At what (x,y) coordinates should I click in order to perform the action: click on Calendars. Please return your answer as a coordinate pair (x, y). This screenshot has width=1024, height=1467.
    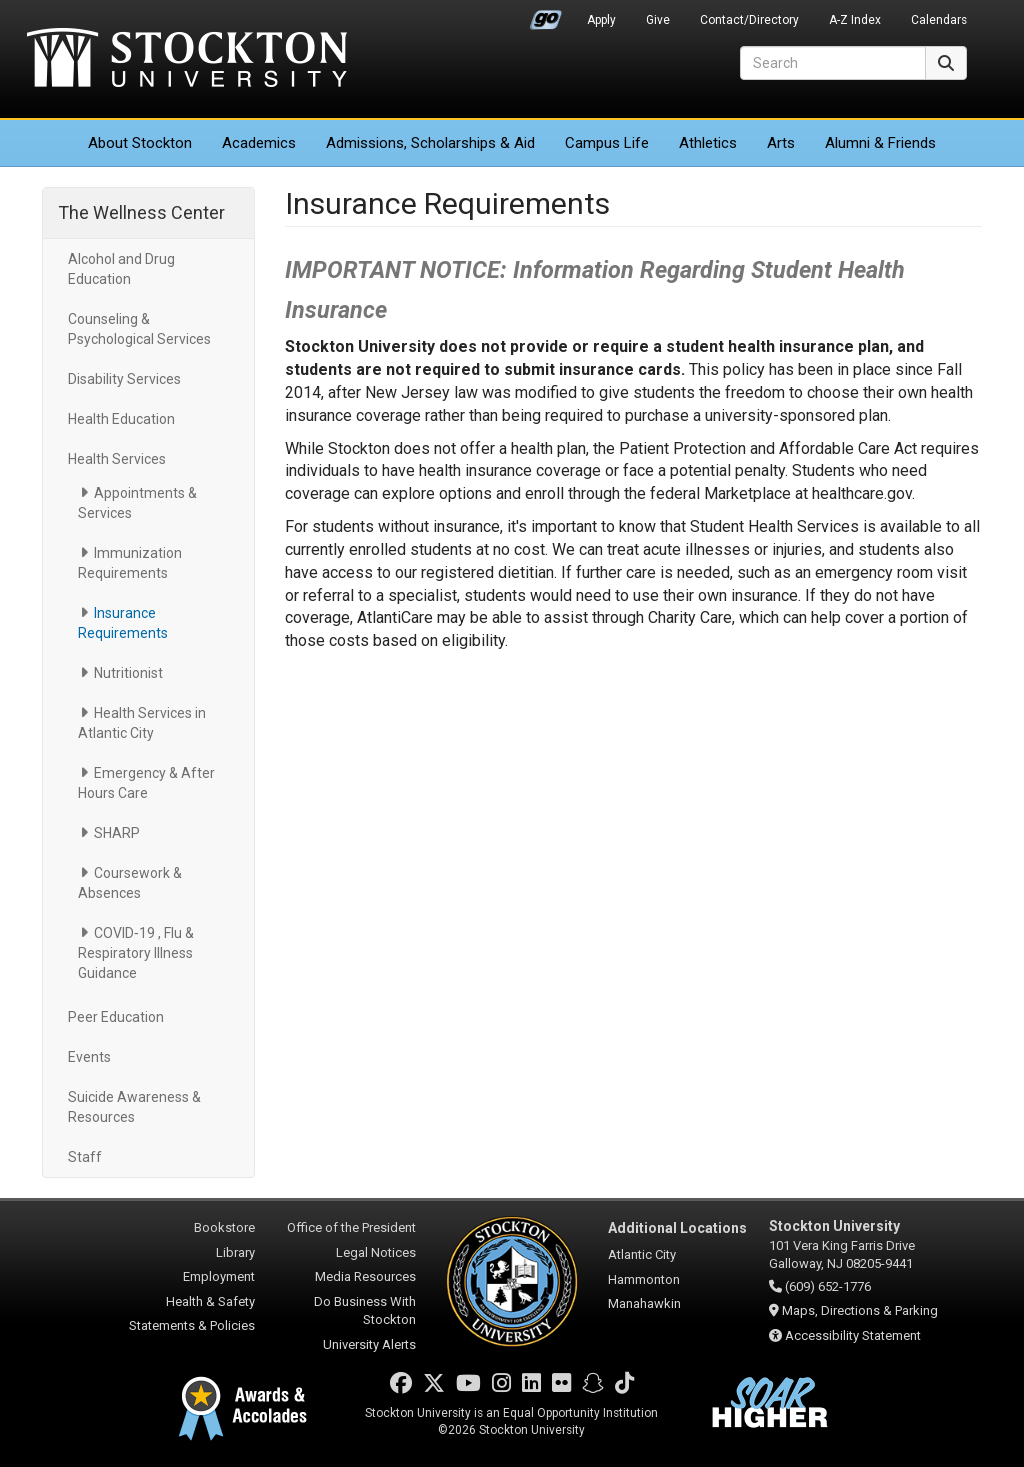
    Looking at the image, I should click on (939, 20).